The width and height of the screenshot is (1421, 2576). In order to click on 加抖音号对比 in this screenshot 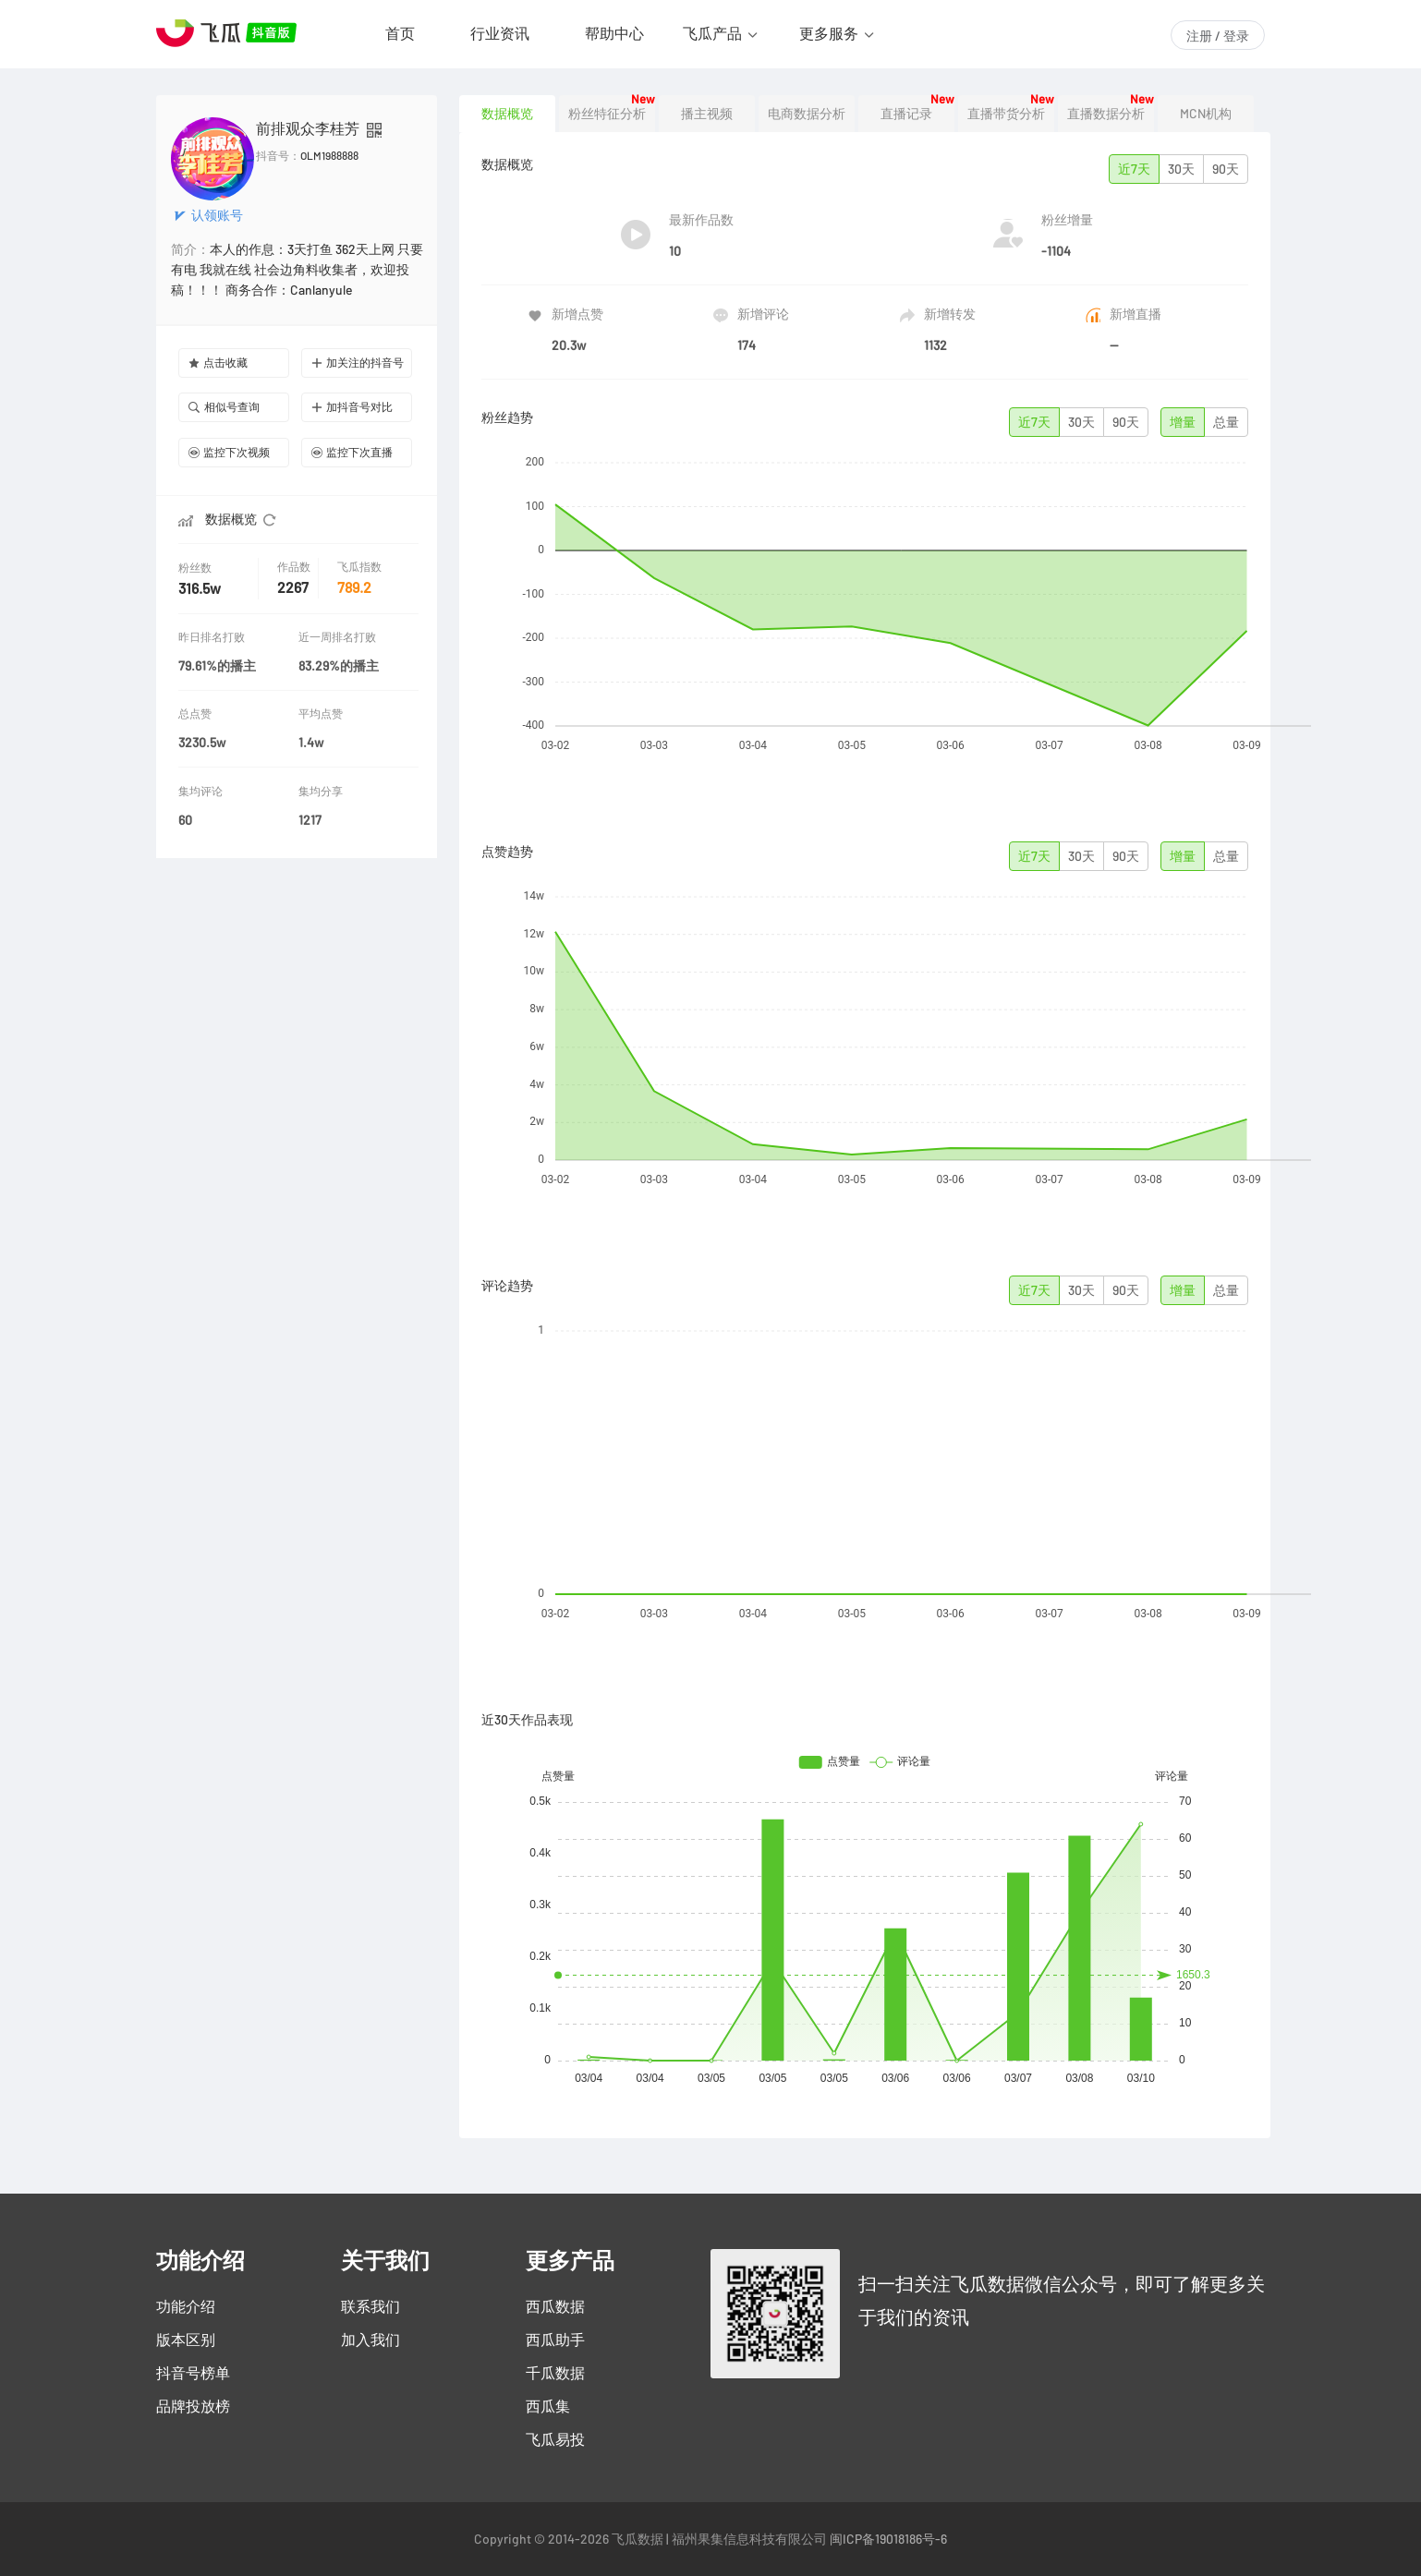, I will do `click(352, 407)`.